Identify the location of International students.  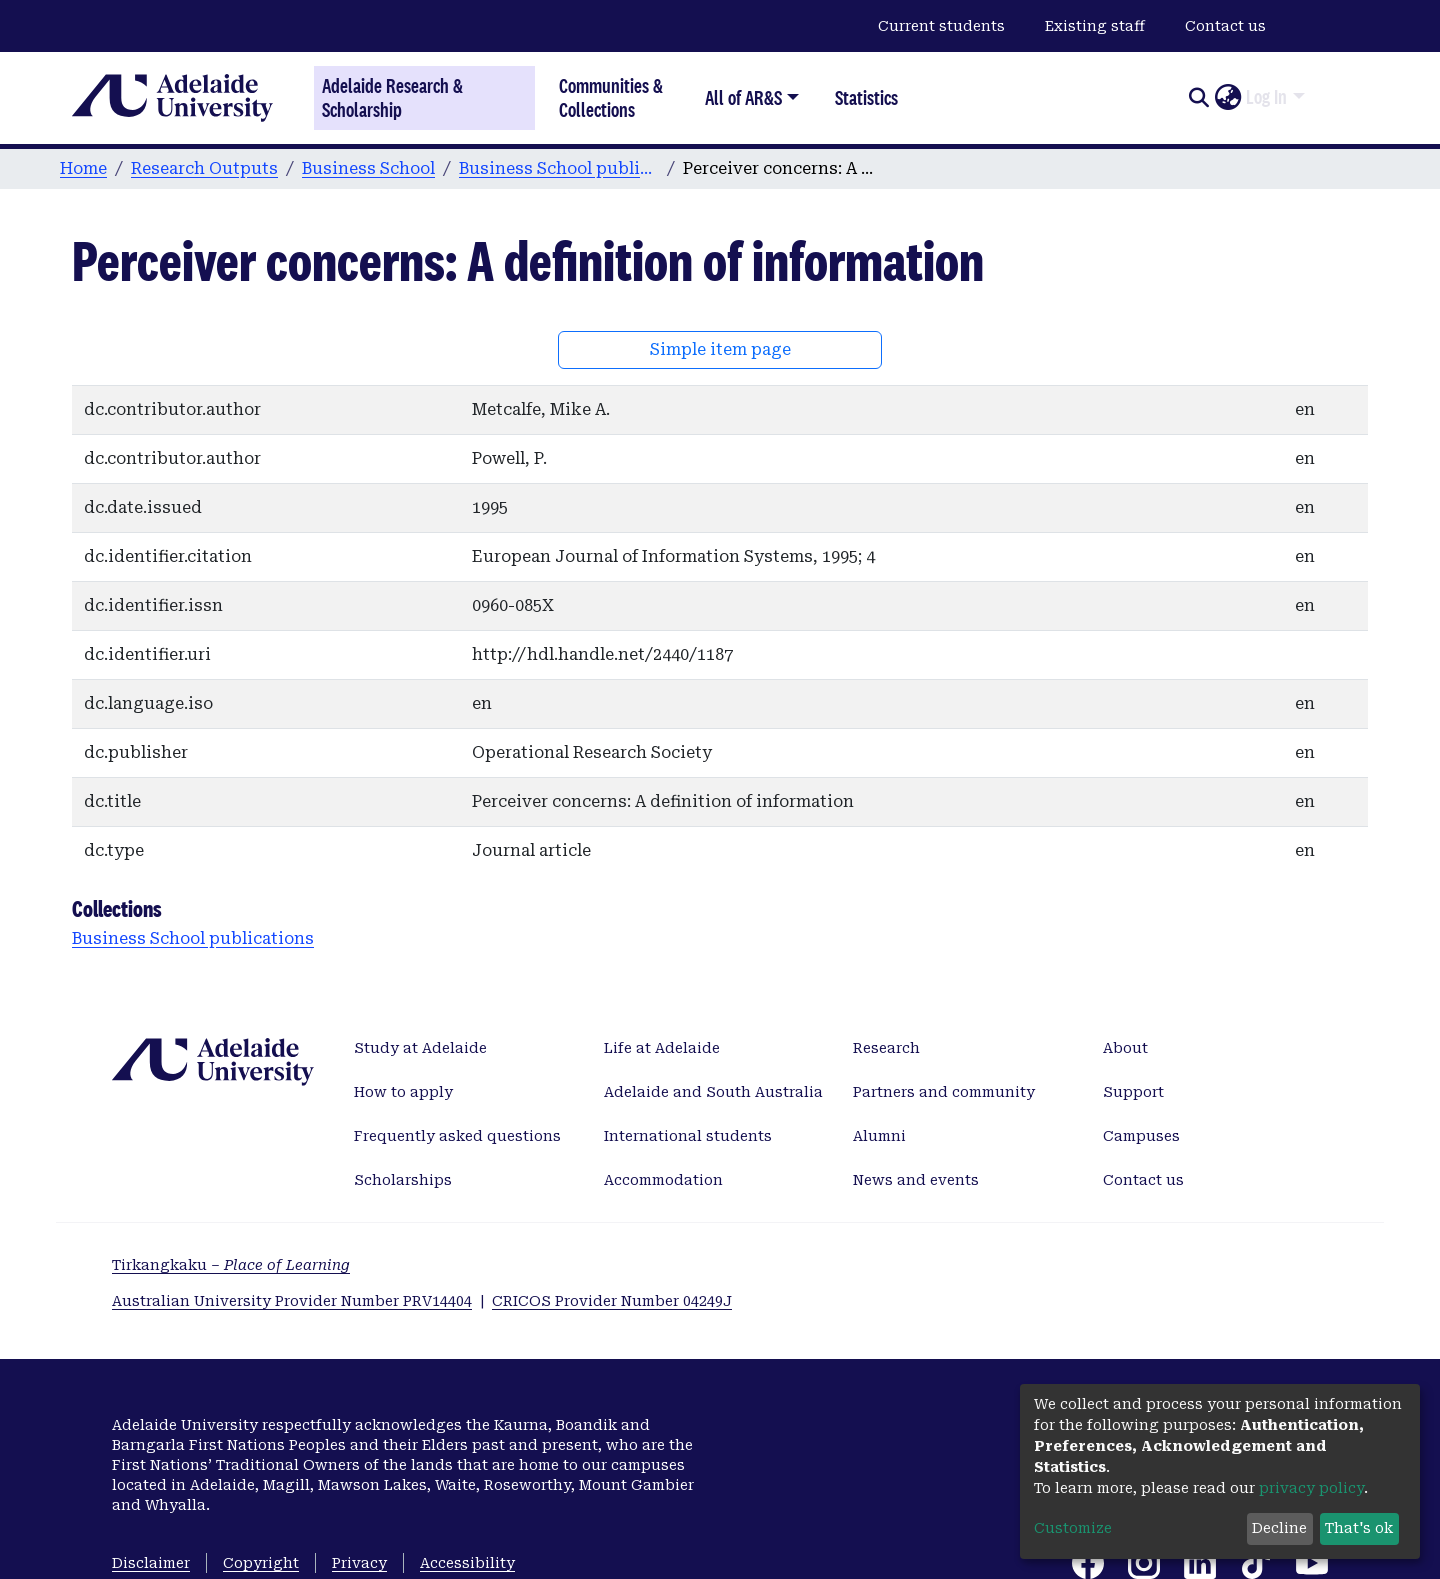
(688, 1136).